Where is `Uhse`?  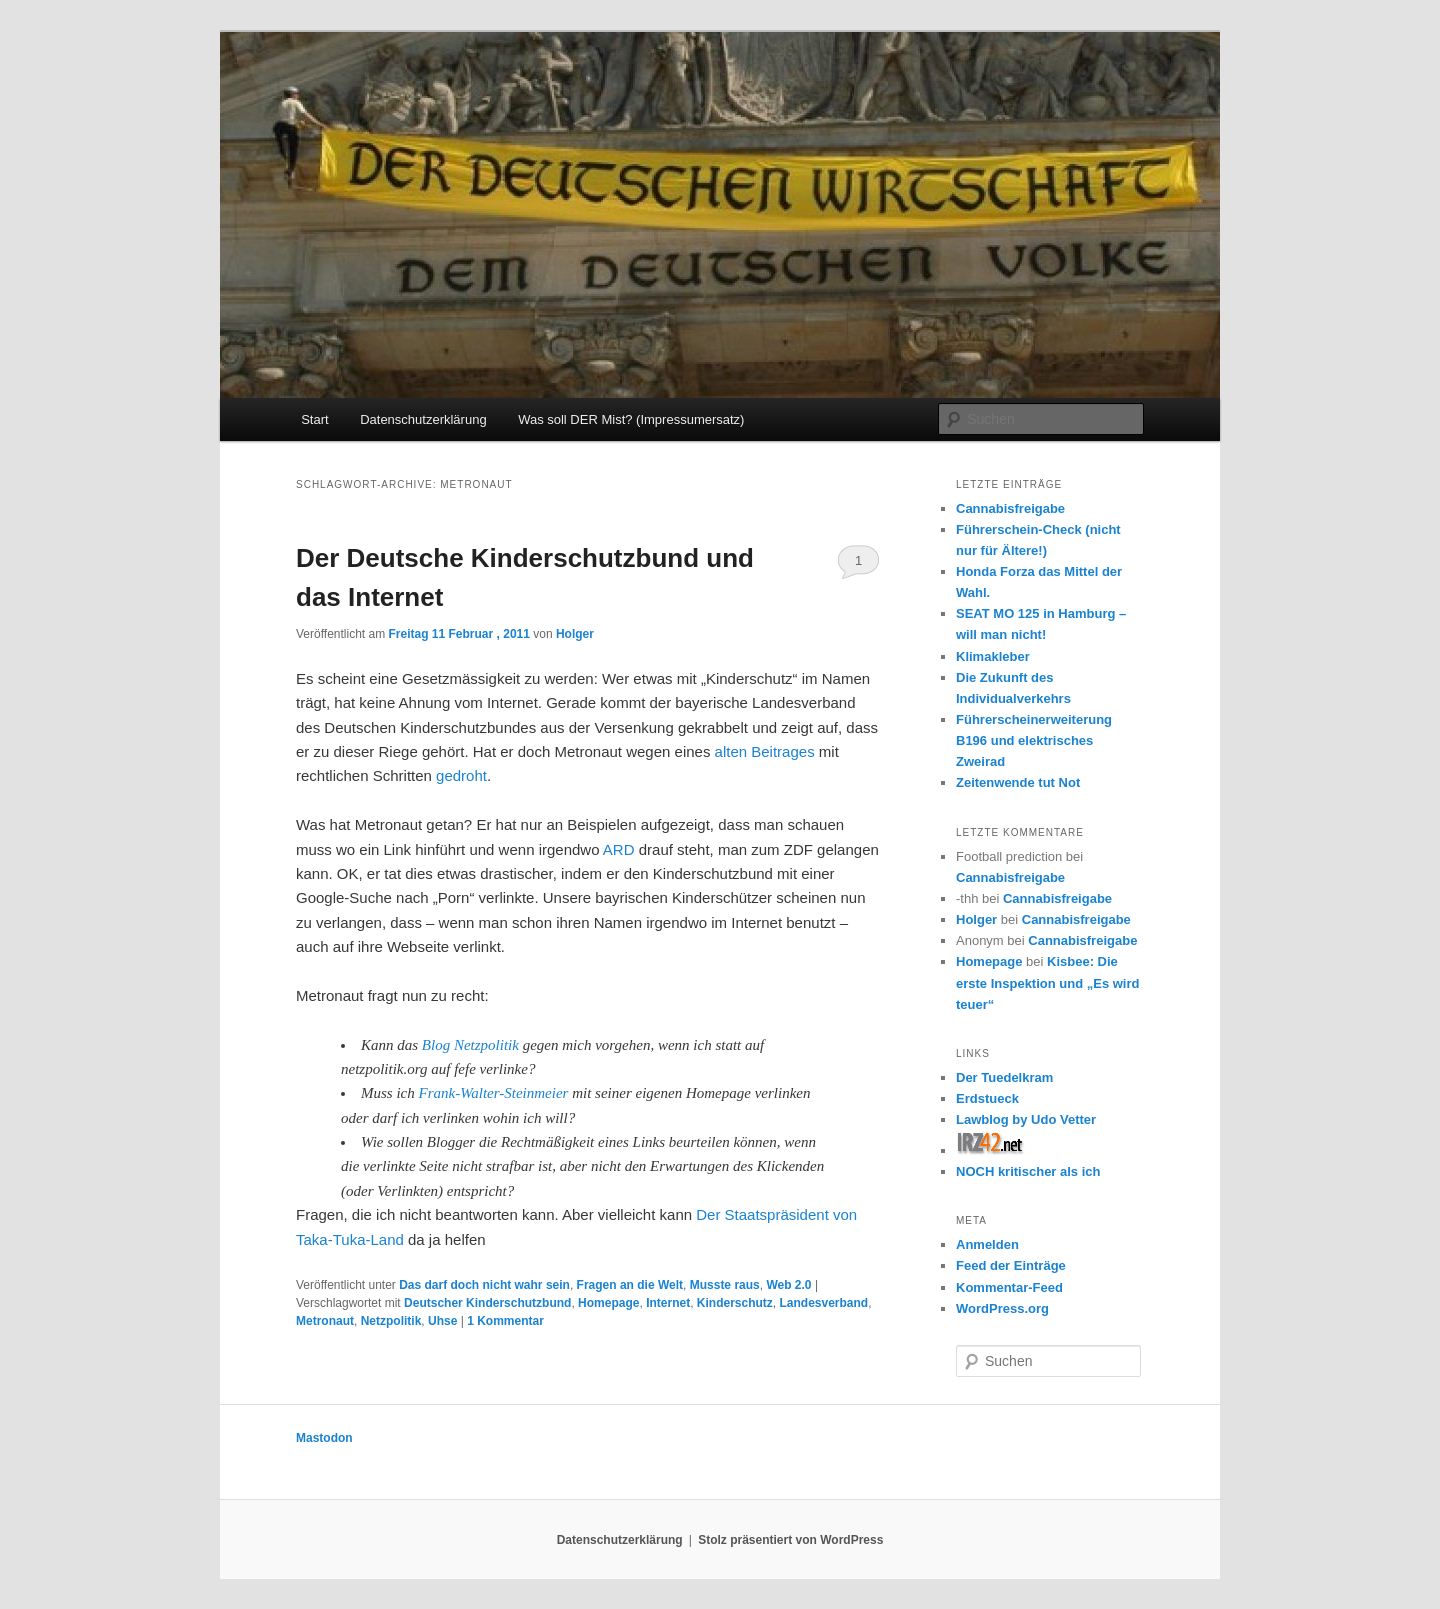
Uhse is located at coordinates (442, 1321).